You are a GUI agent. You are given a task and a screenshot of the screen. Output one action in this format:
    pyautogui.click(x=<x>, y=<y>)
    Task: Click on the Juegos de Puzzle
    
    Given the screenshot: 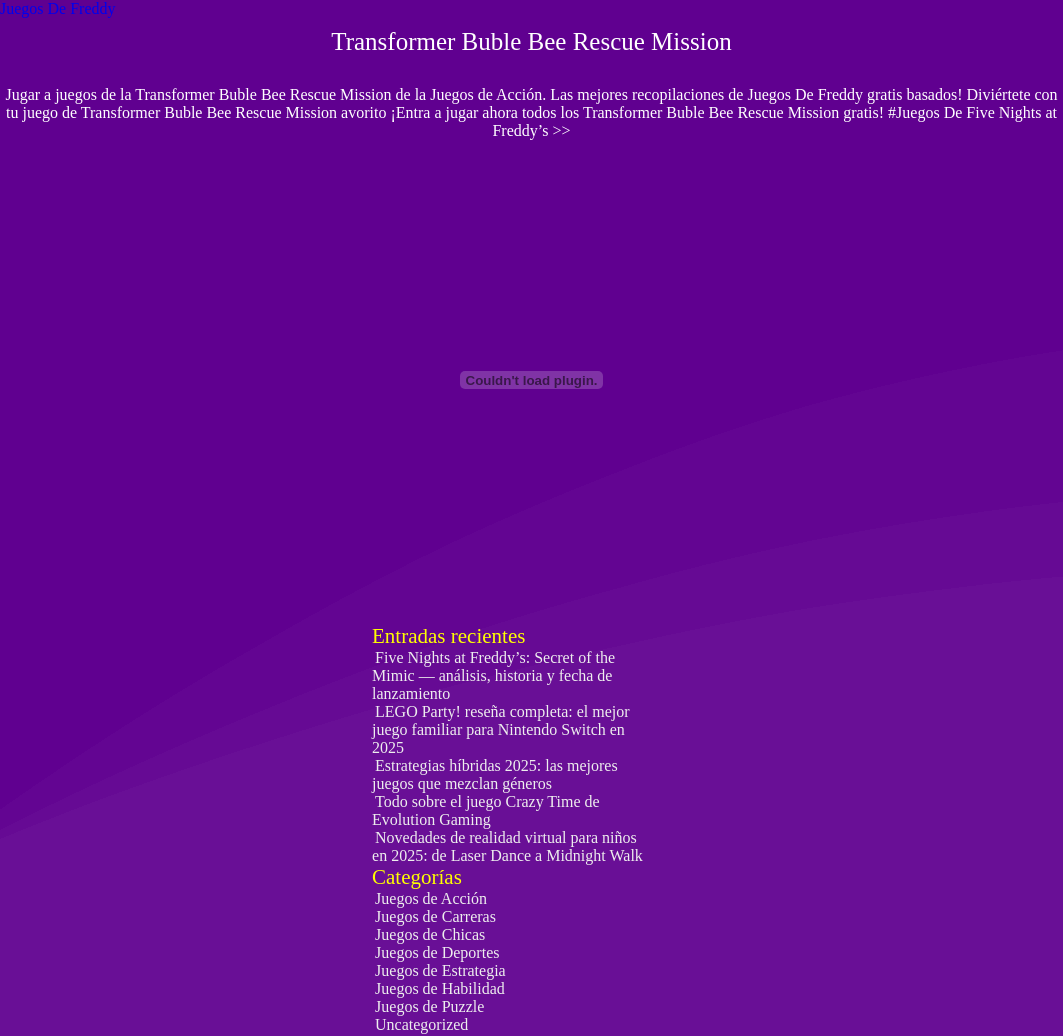 What is the action you would take?
    pyautogui.click(x=429, y=1006)
    